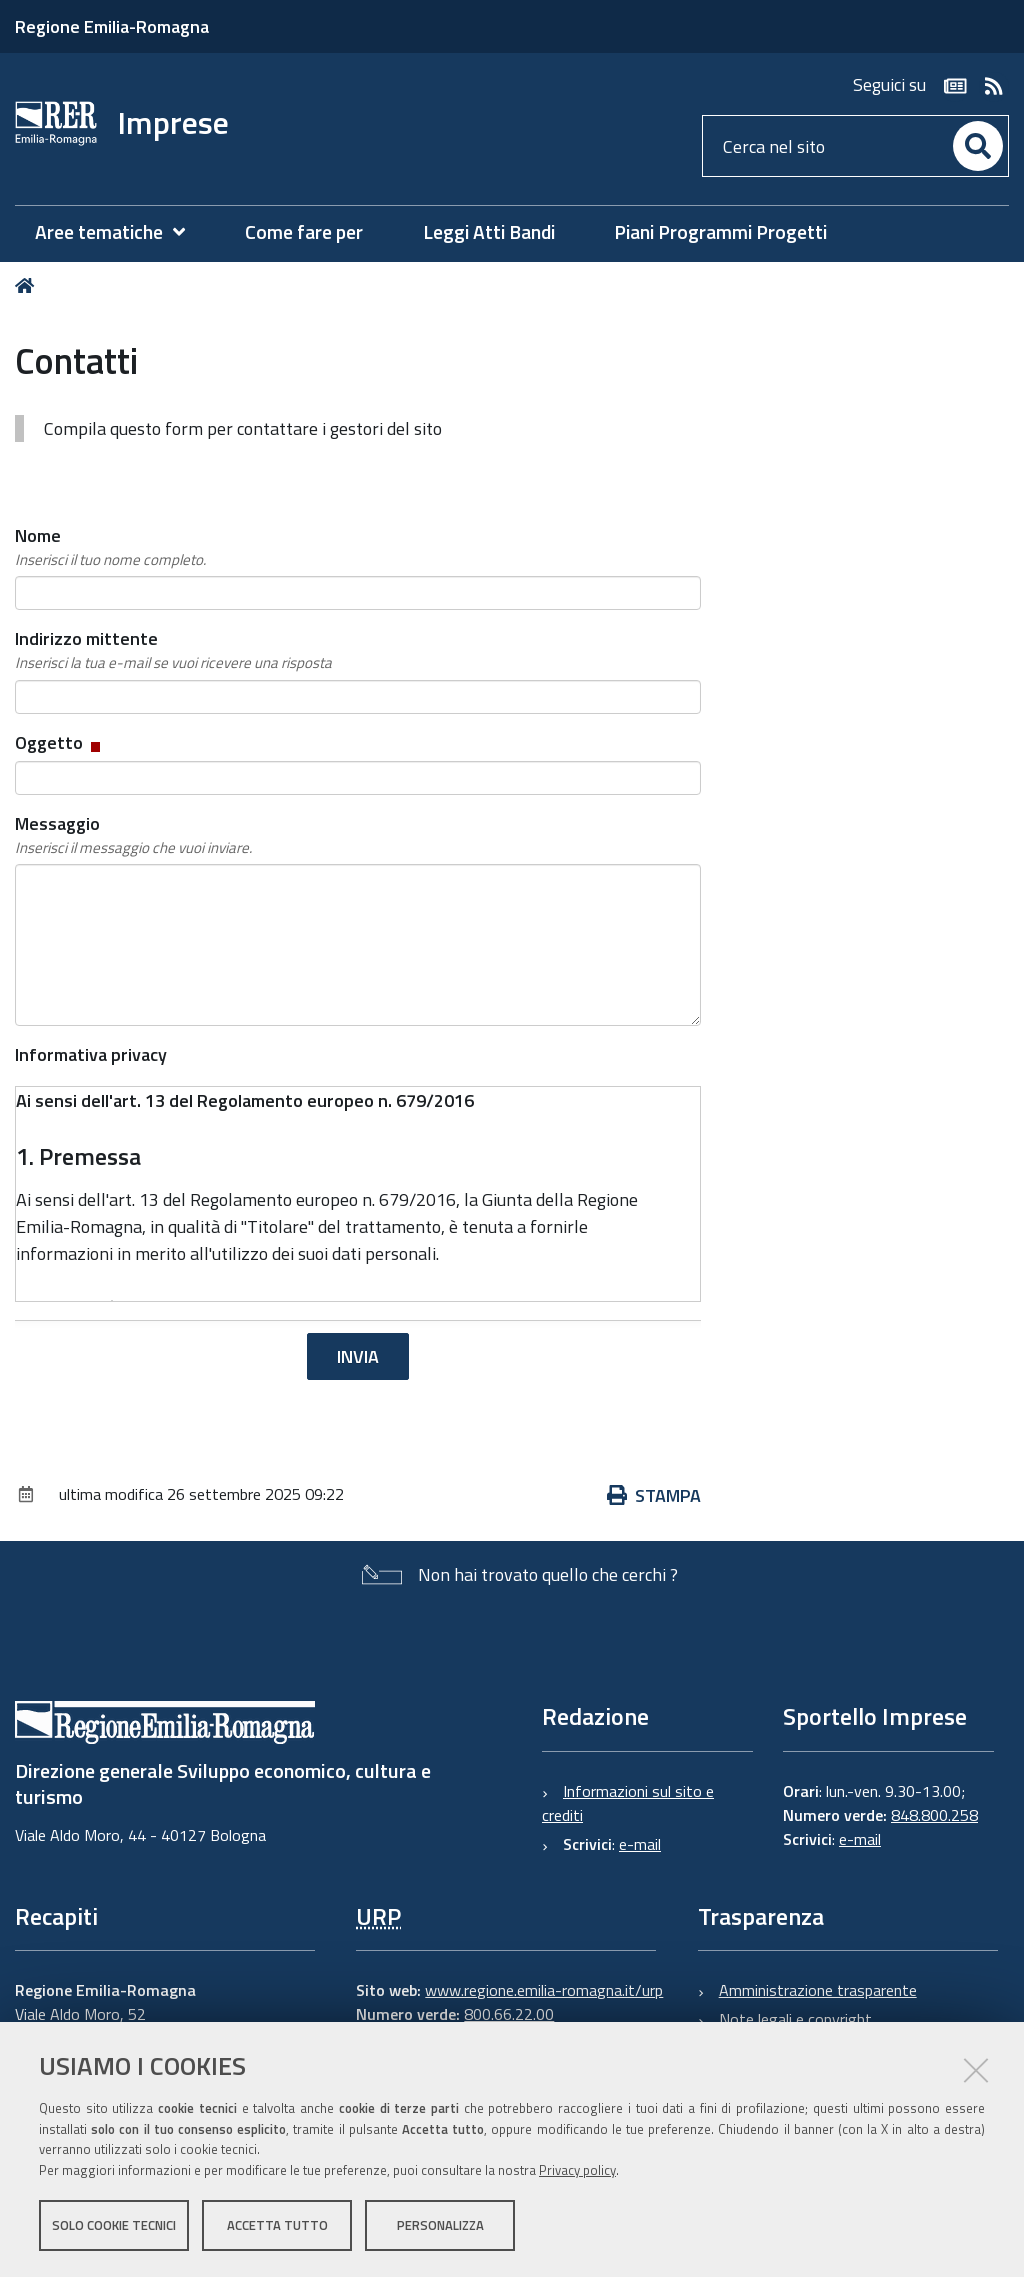  What do you see at coordinates (934, 1815) in the screenshot?
I see `848.800.258` at bounding box center [934, 1815].